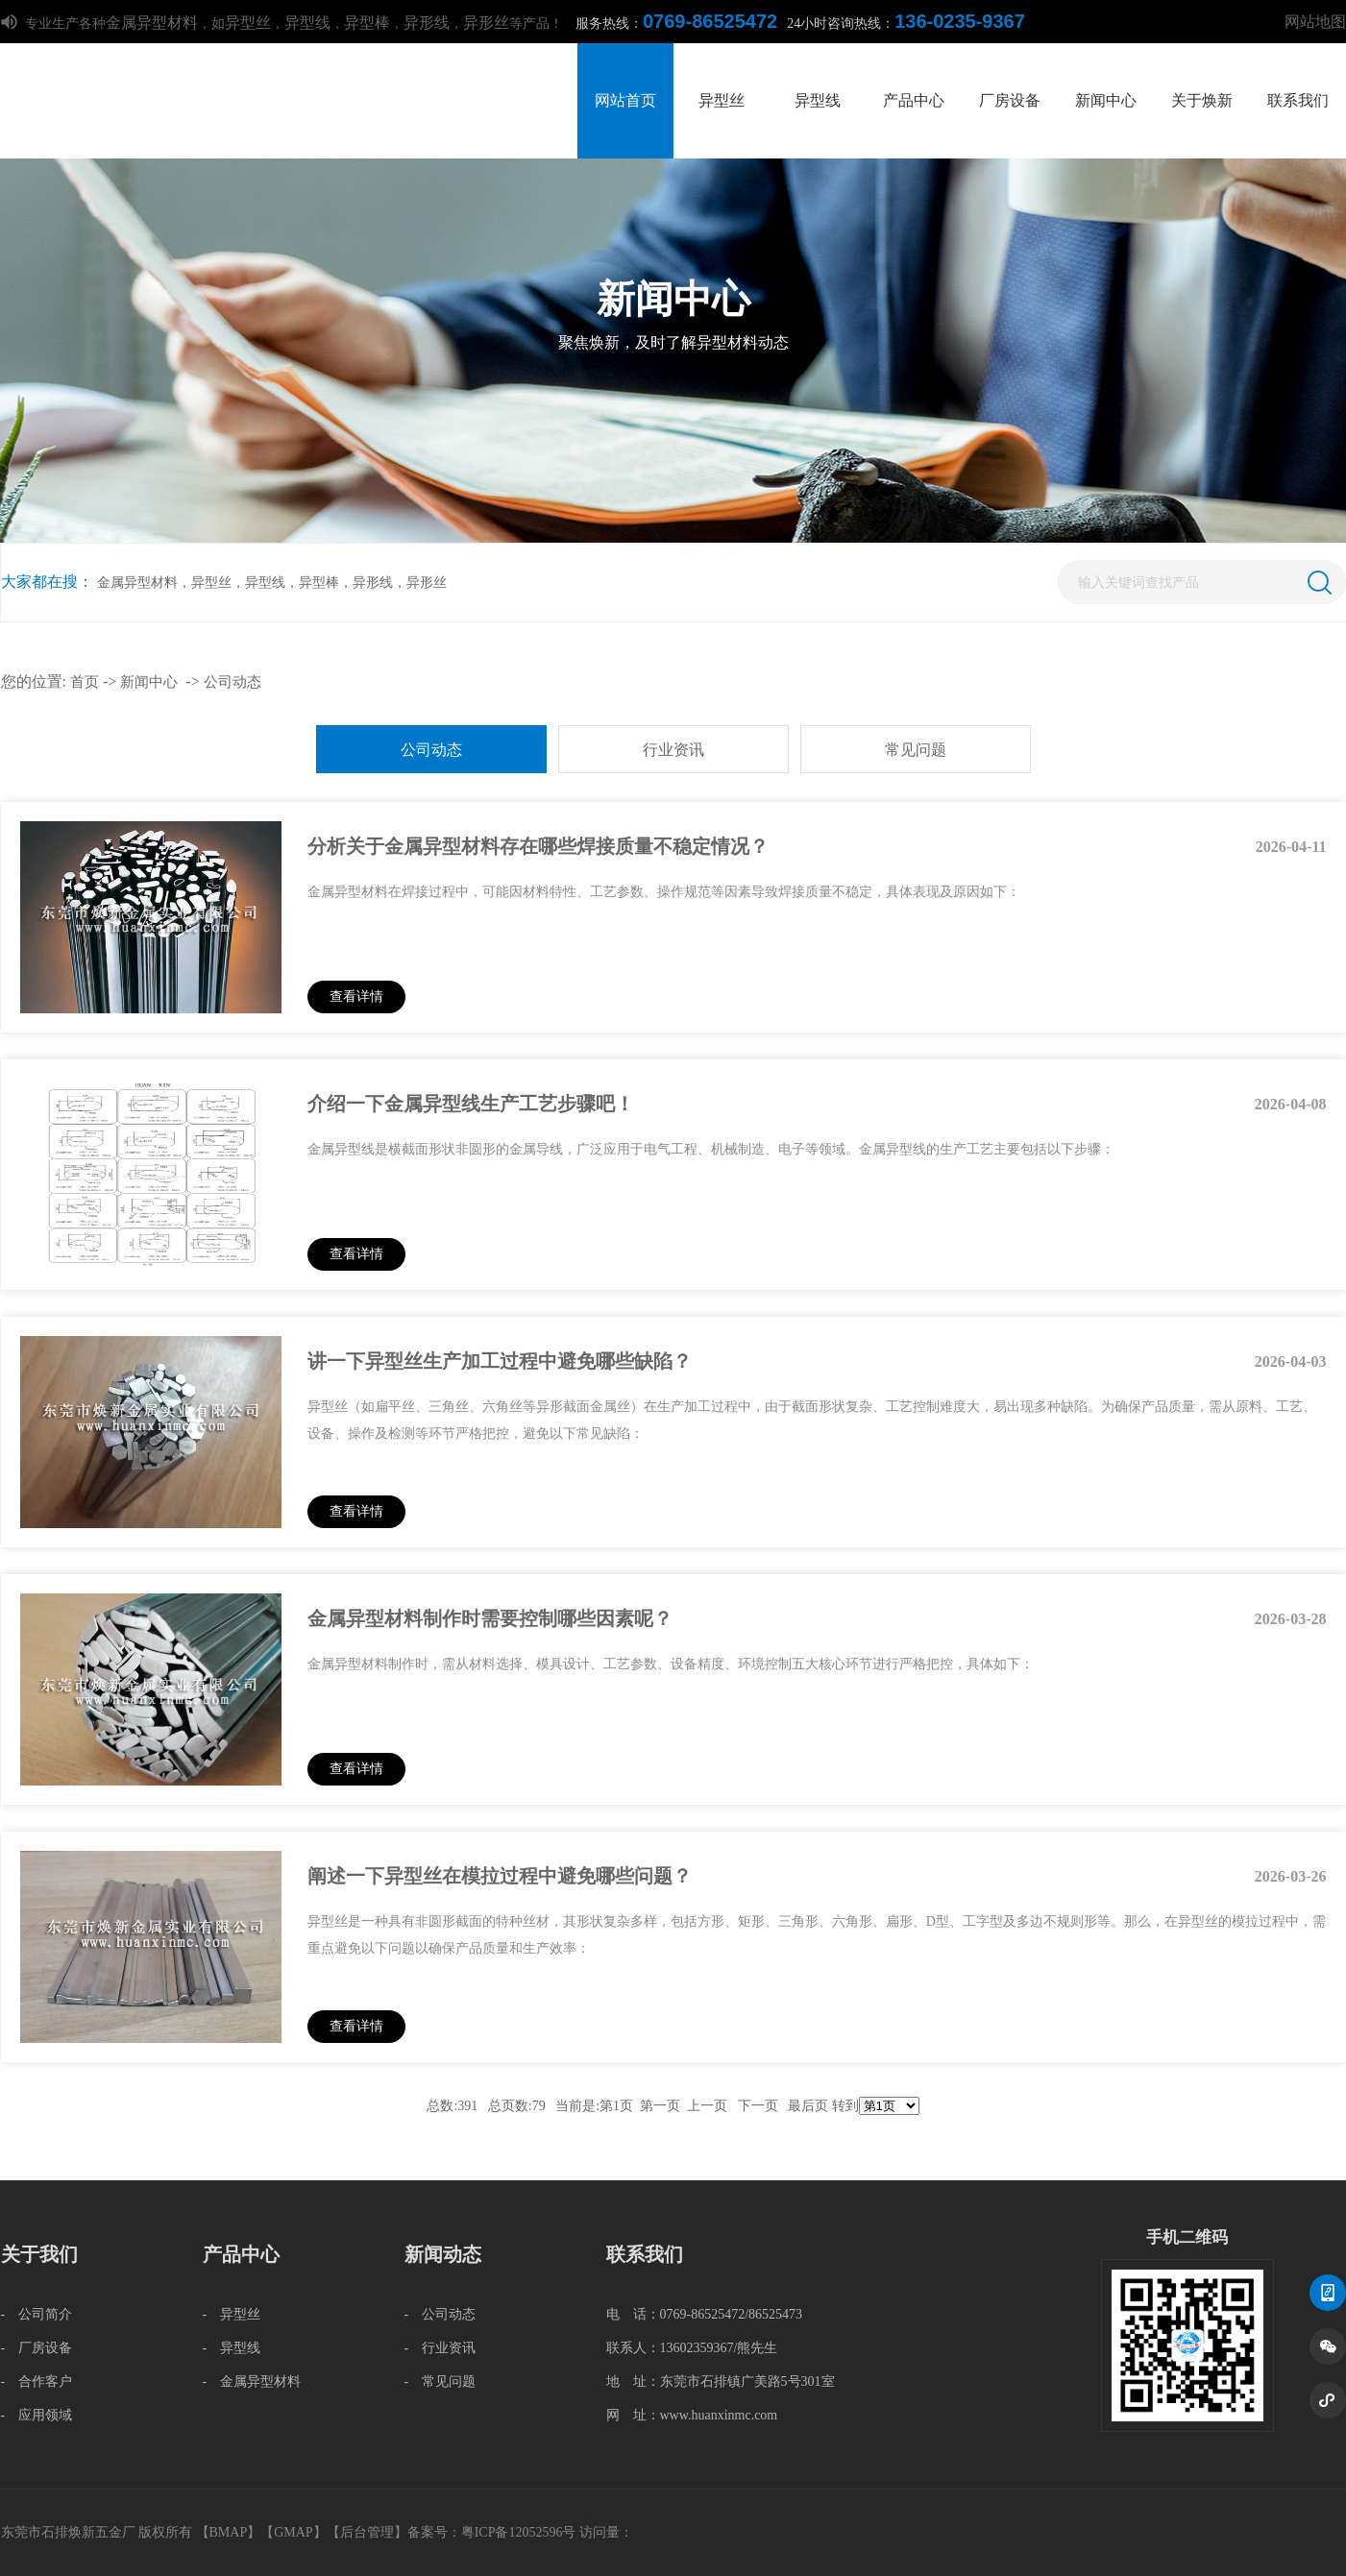 The image size is (1346, 2576). I want to click on 公司动态, so click(232, 682).